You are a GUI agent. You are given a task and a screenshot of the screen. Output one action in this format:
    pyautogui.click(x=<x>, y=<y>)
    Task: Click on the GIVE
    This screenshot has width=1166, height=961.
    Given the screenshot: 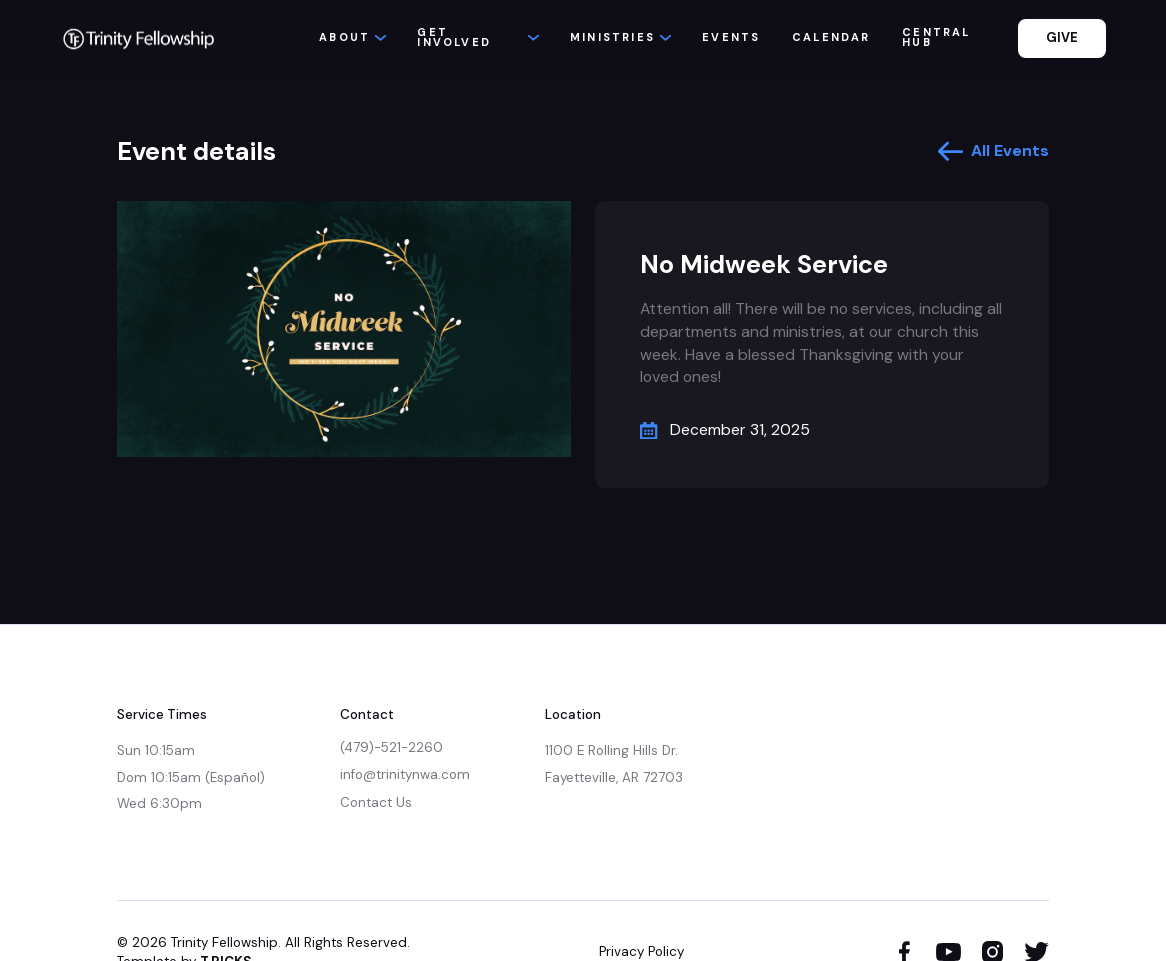 What is the action you would take?
    pyautogui.click(x=1062, y=37)
    